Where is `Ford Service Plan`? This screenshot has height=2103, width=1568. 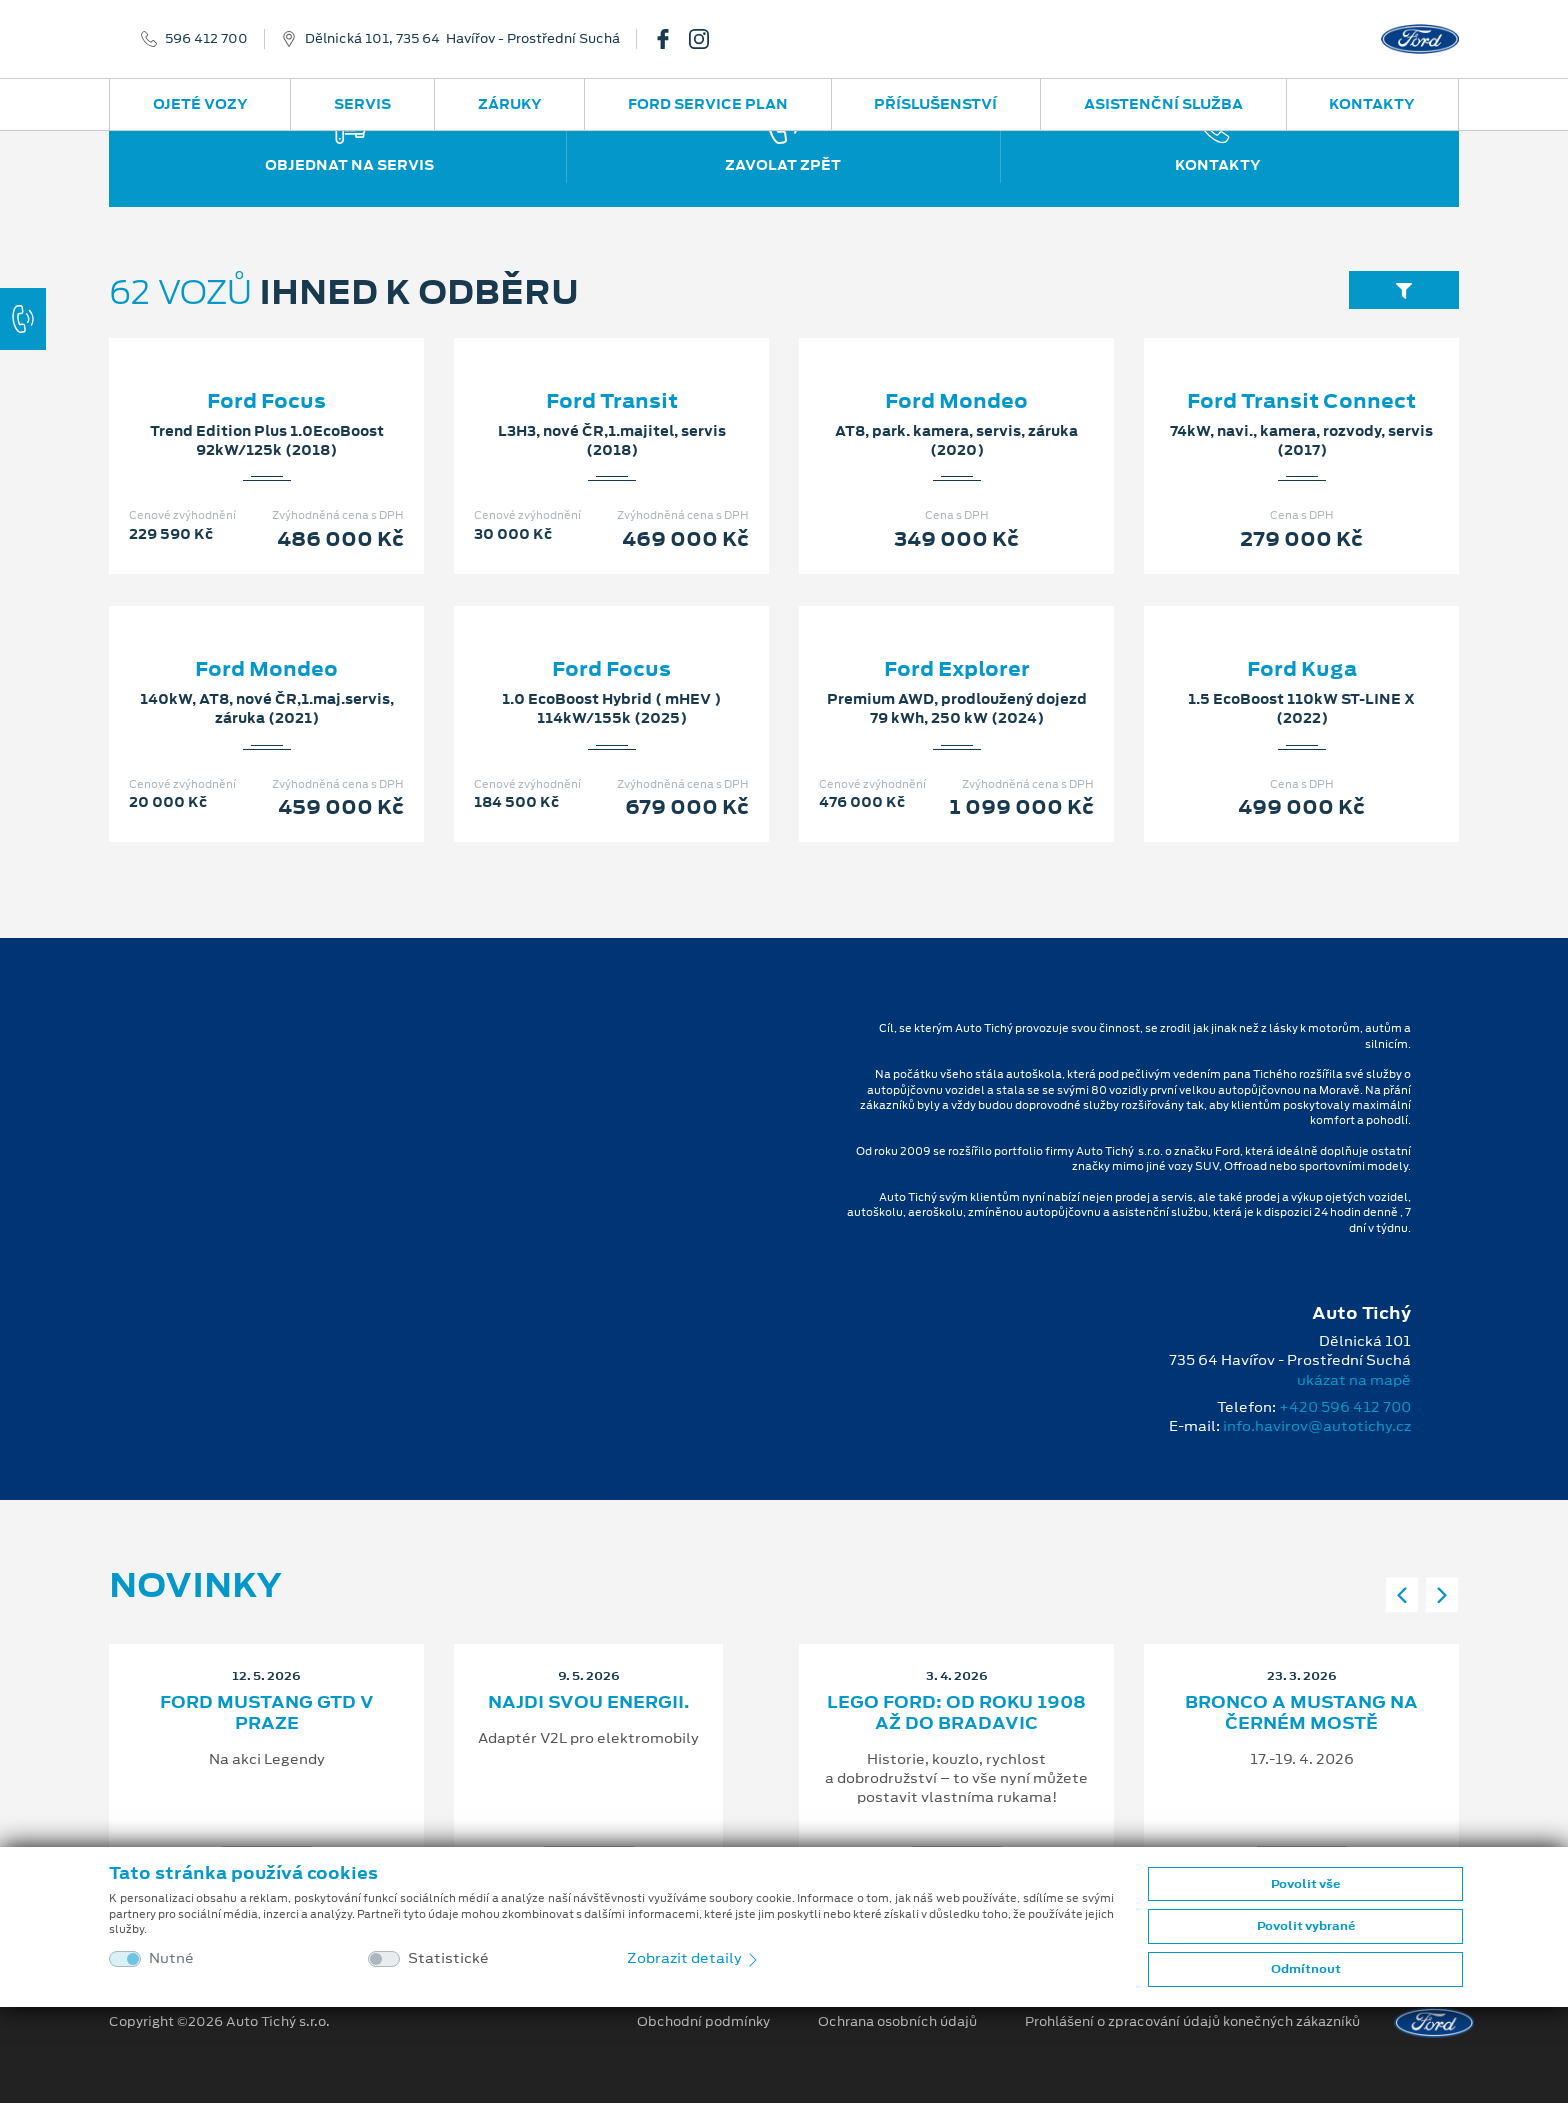
Ford Service Plan is located at coordinates (708, 104).